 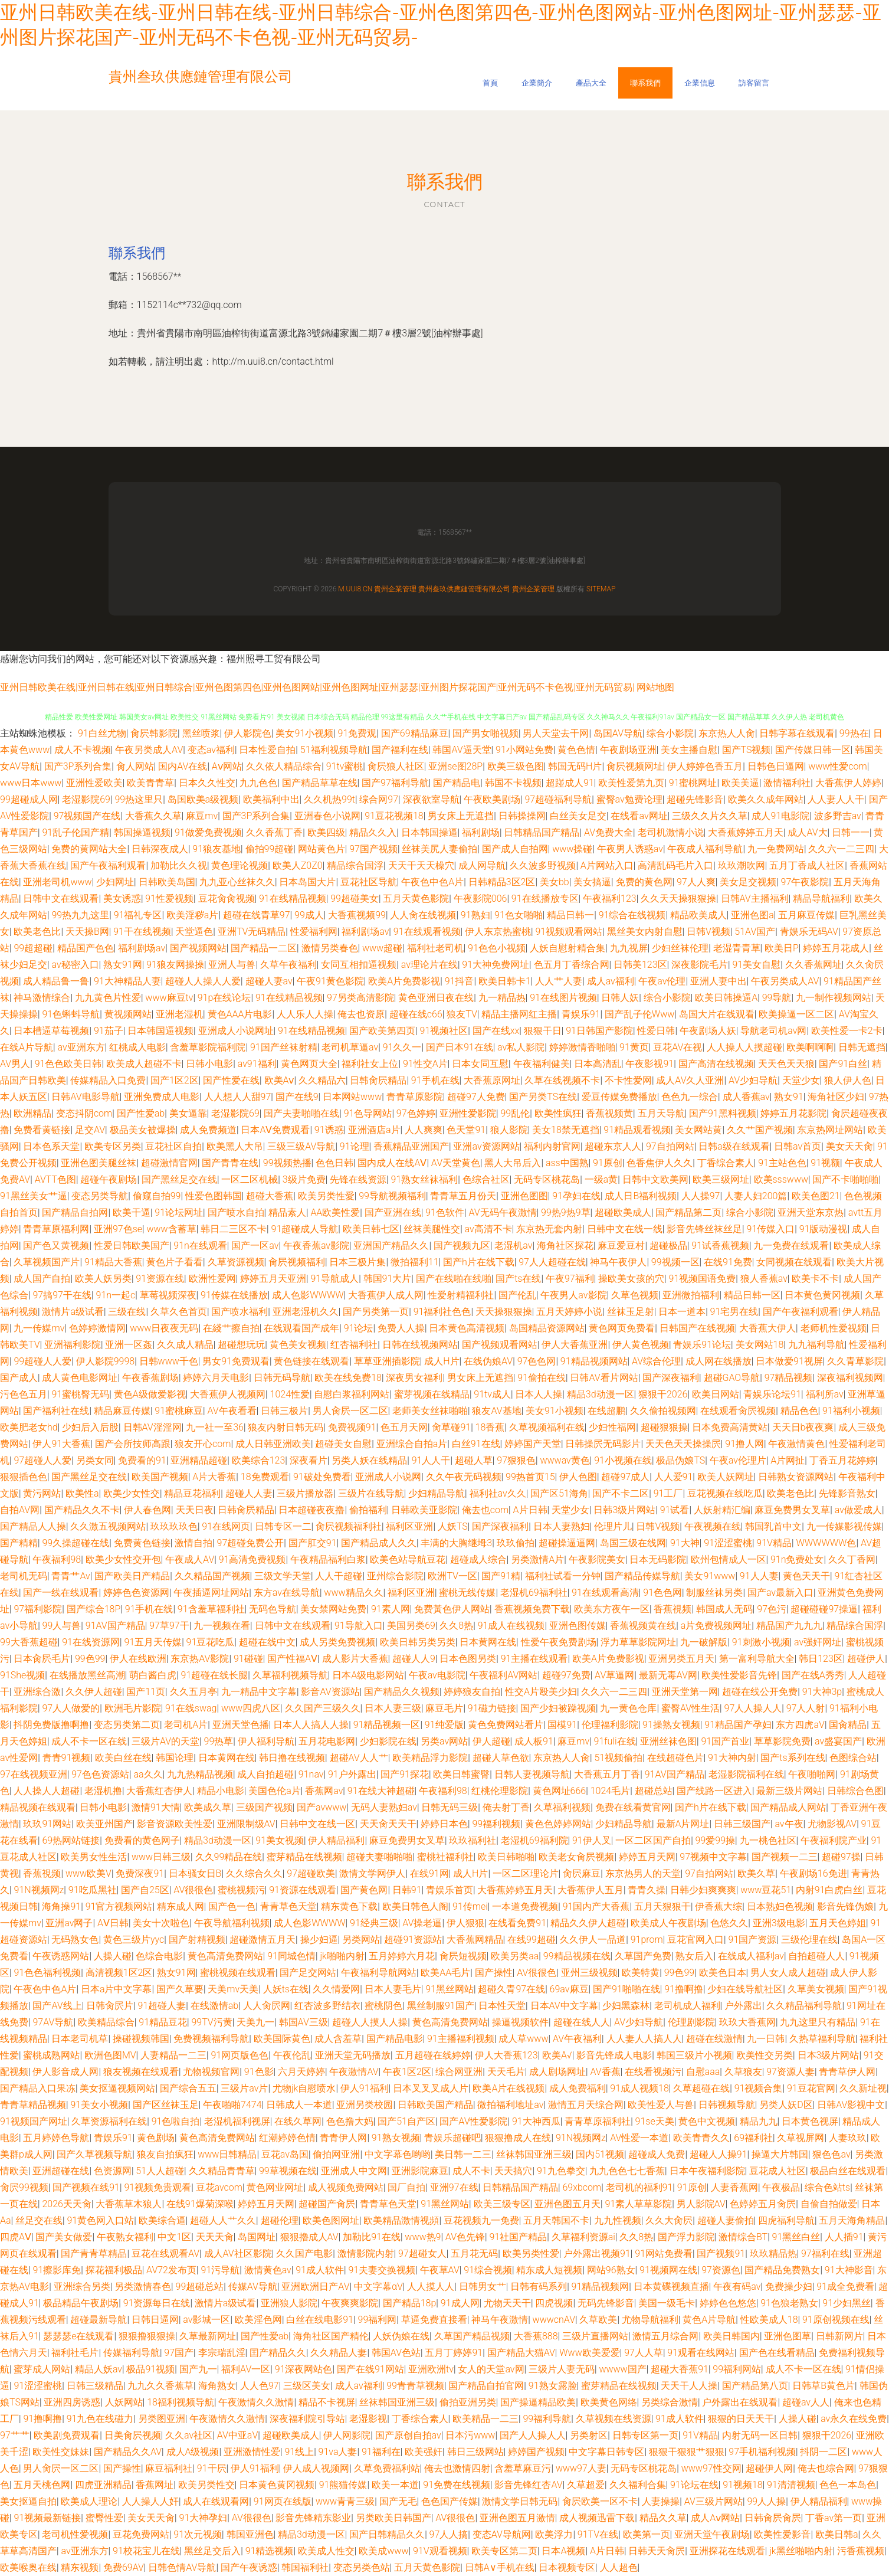 What do you see at coordinates (536, 2336) in the screenshot?
I see `大香蕉888` at bounding box center [536, 2336].